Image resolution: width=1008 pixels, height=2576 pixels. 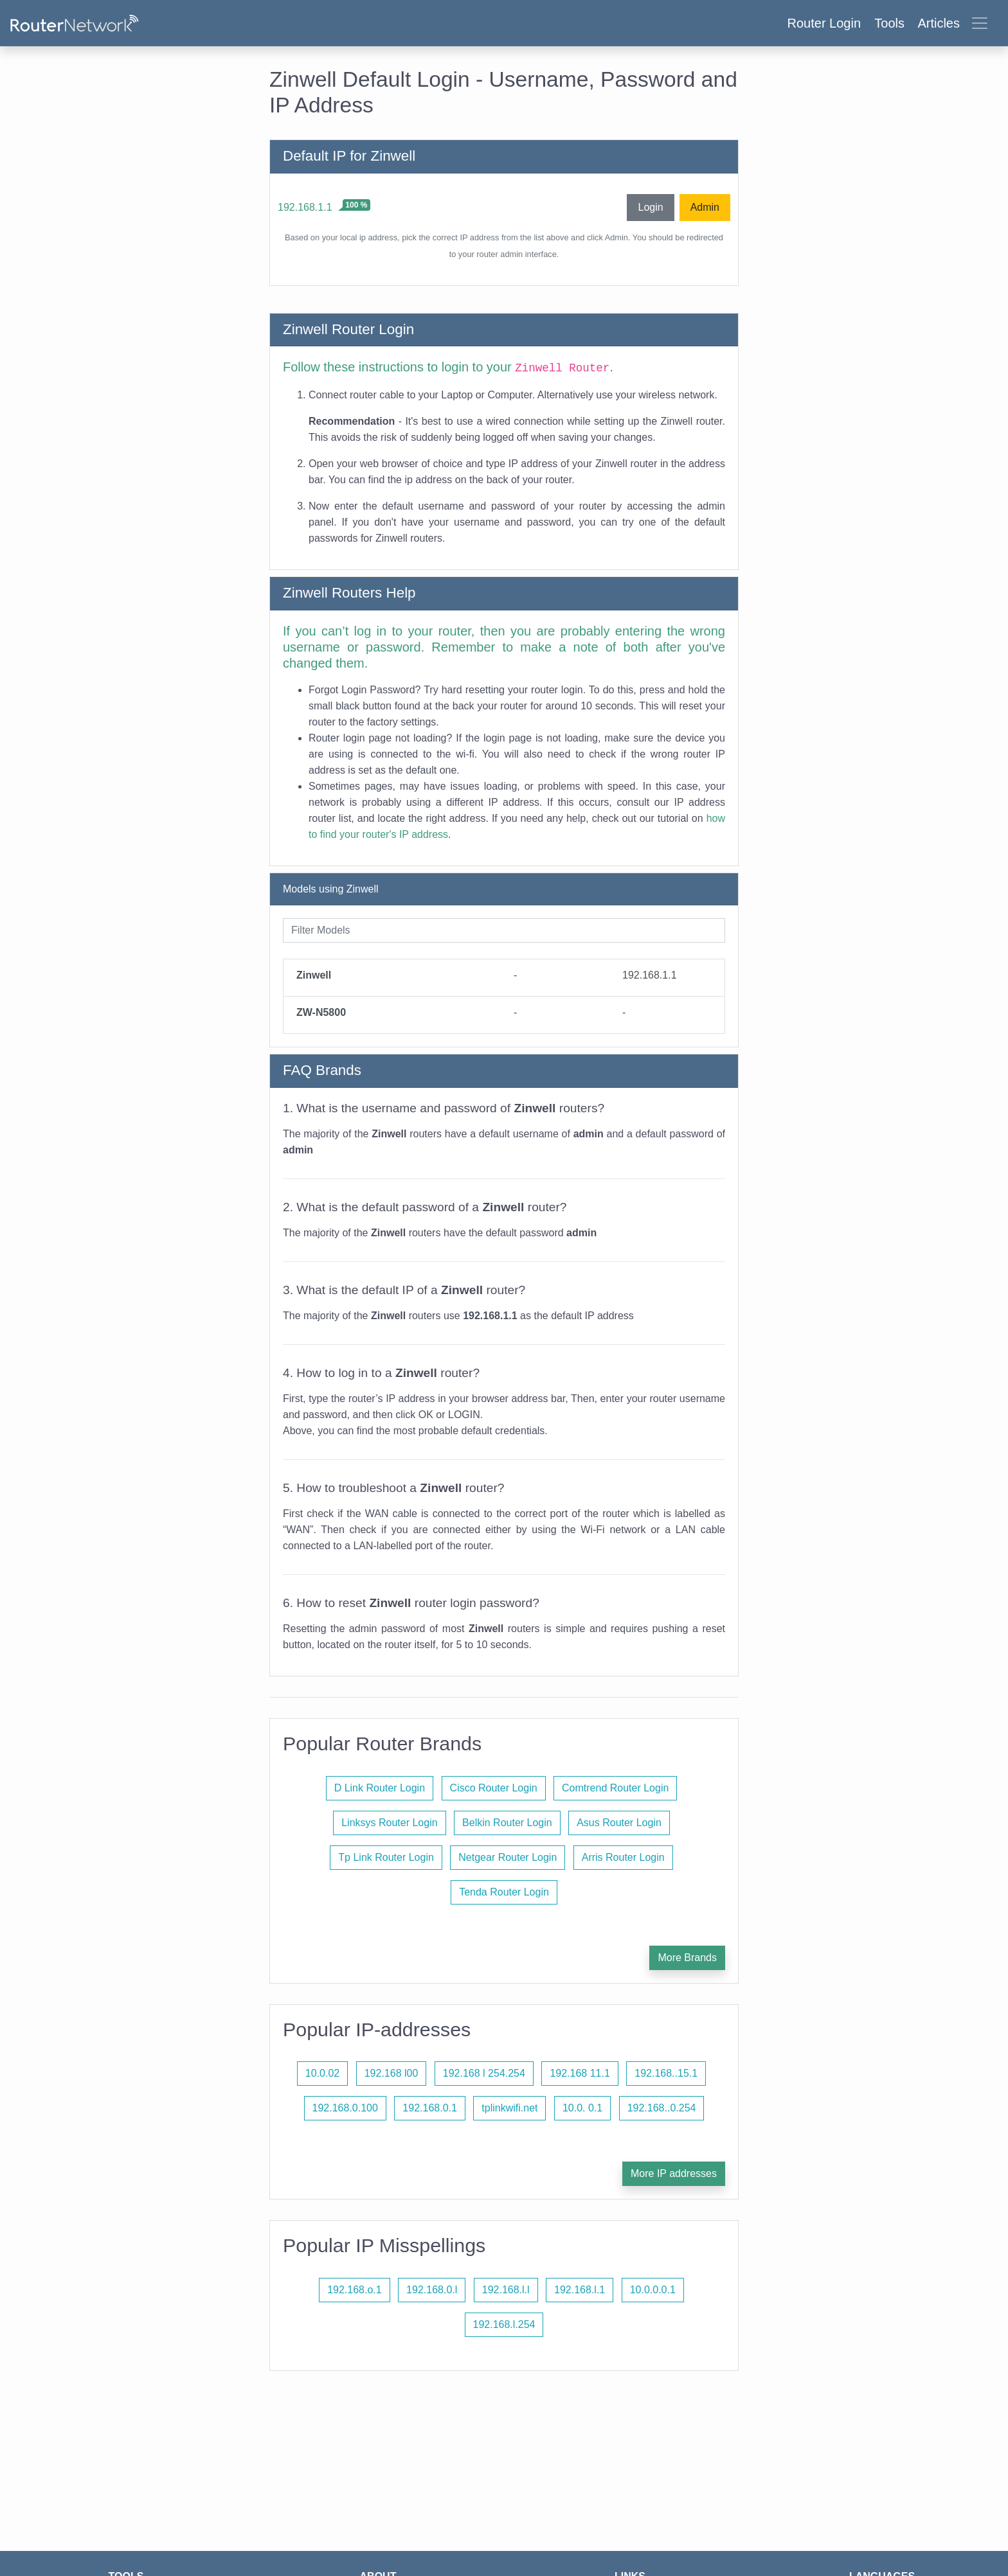 What do you see at coordinates (615, 1787) in the screenshot?
I see `Comtrend Router Login` at bounding box center [615, 1787].